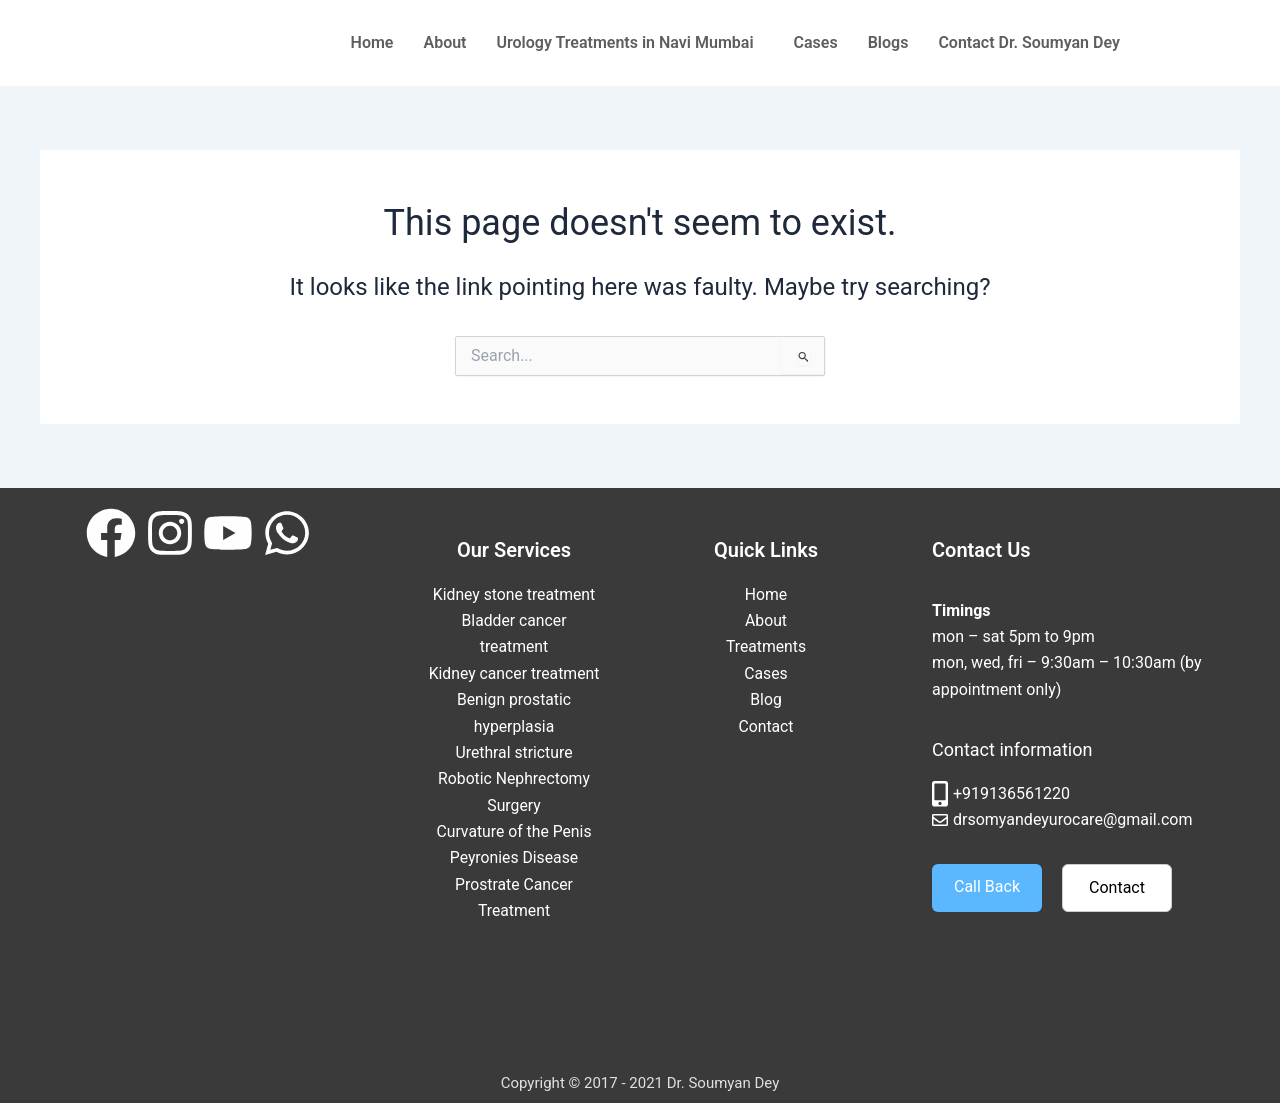 This screenshot has height=1103, width=1280. What do you see at coordinates (888, 42) in the screenshot?
I see `Blogs` at bounding box center [888, 42].